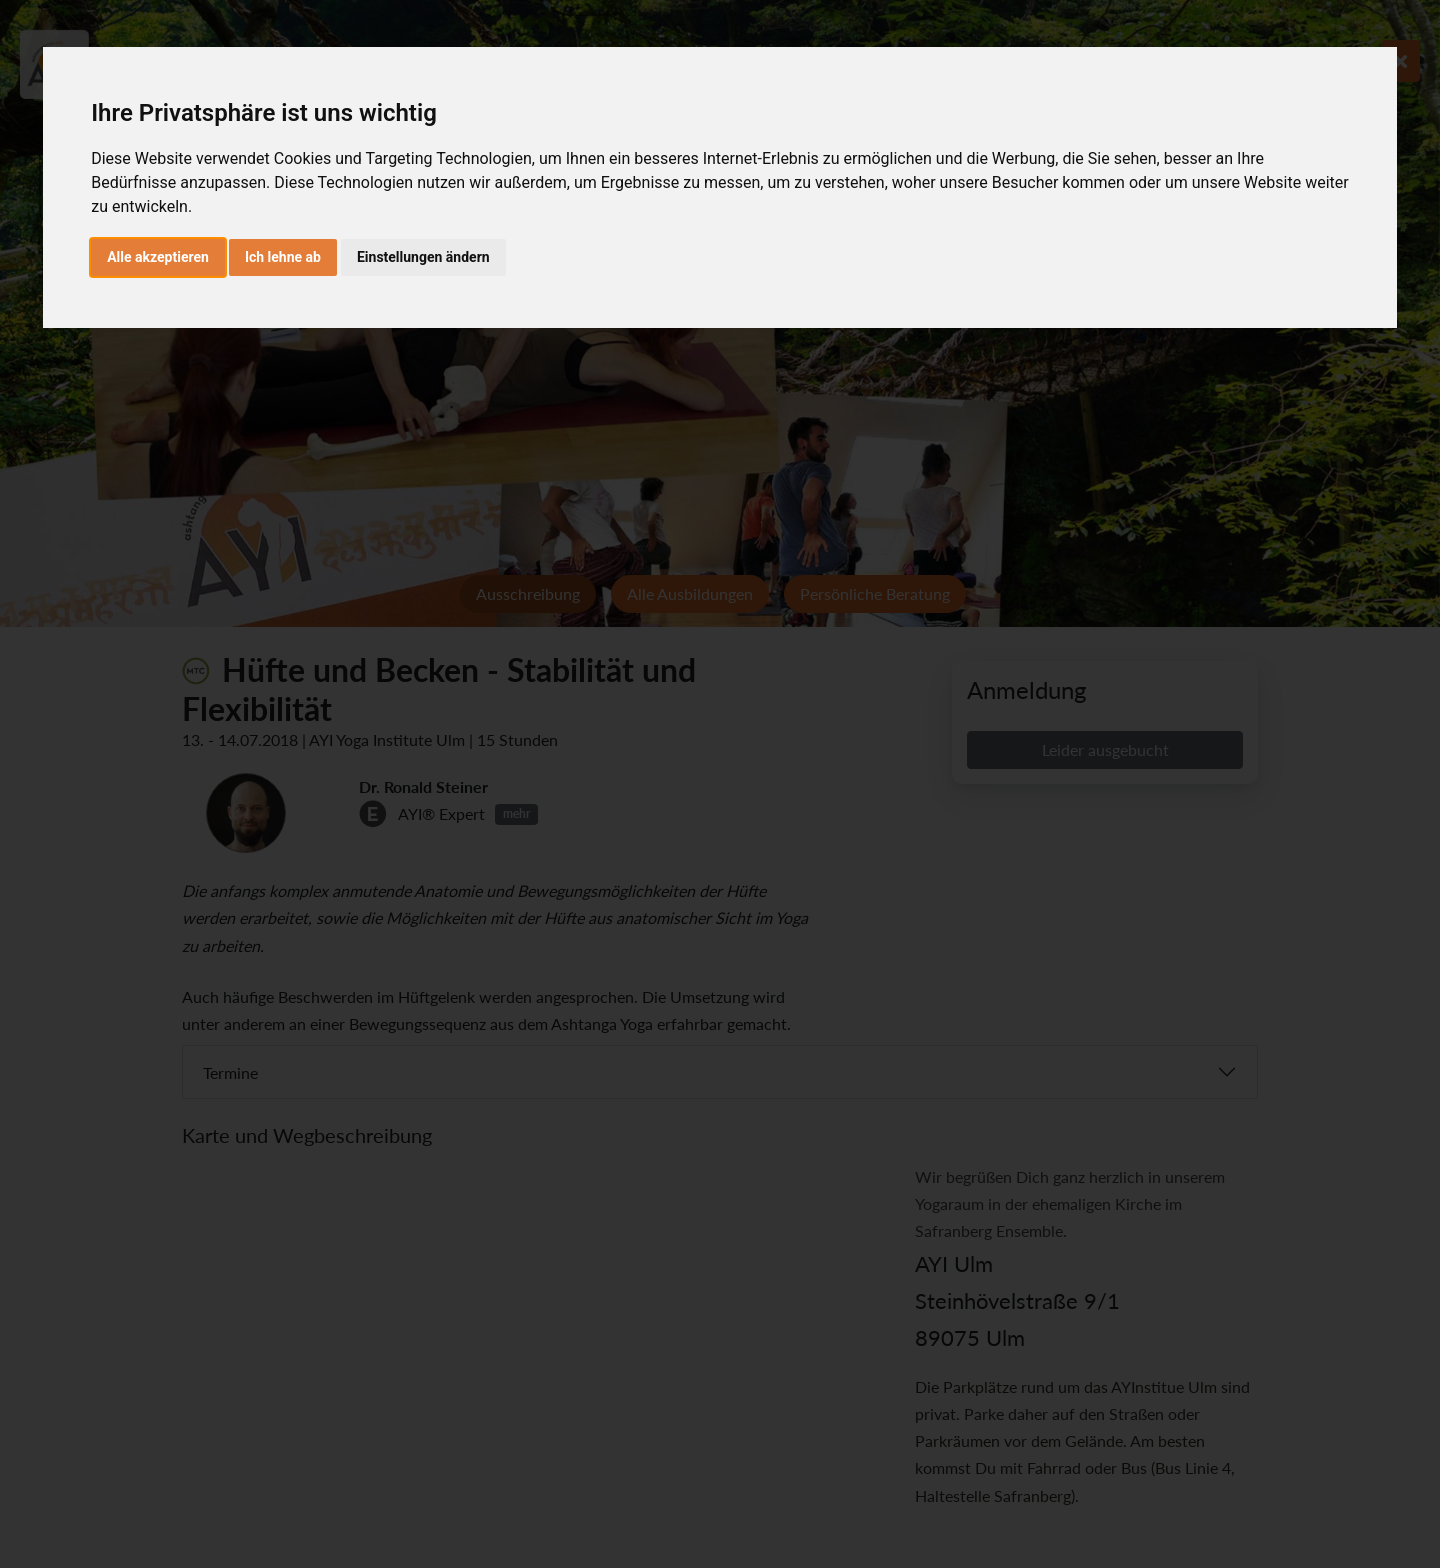 The height and width of the screenshot is (1568, 1440). Describe the element at coordinates (423, 257) in the screenshot. I see `Einstellungen ändern [button]` at that location.